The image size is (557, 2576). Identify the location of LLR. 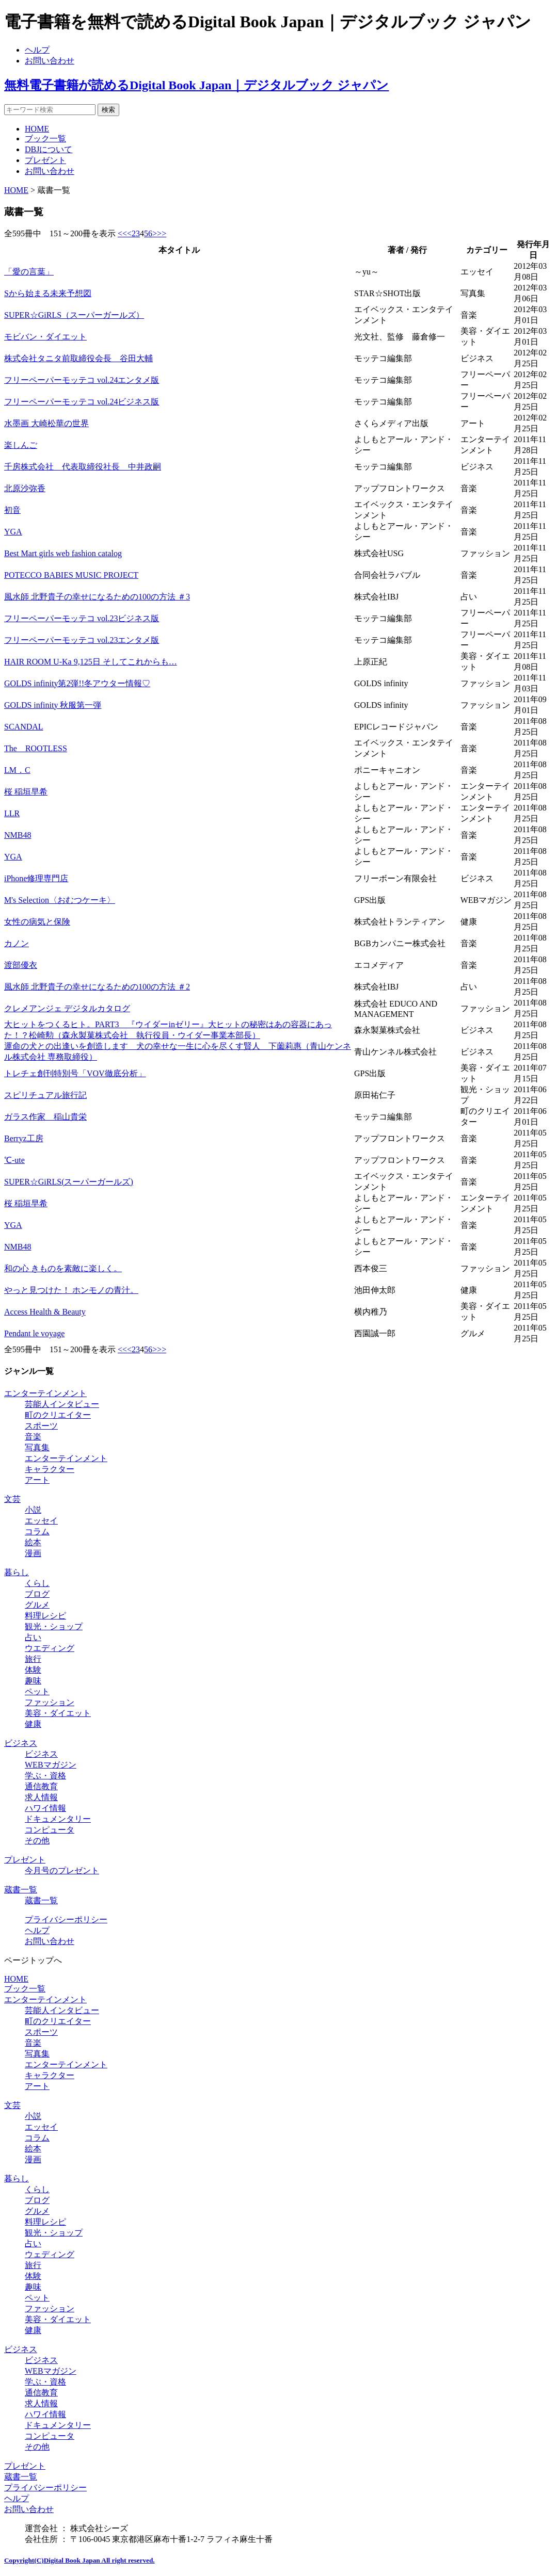
(12, 813).